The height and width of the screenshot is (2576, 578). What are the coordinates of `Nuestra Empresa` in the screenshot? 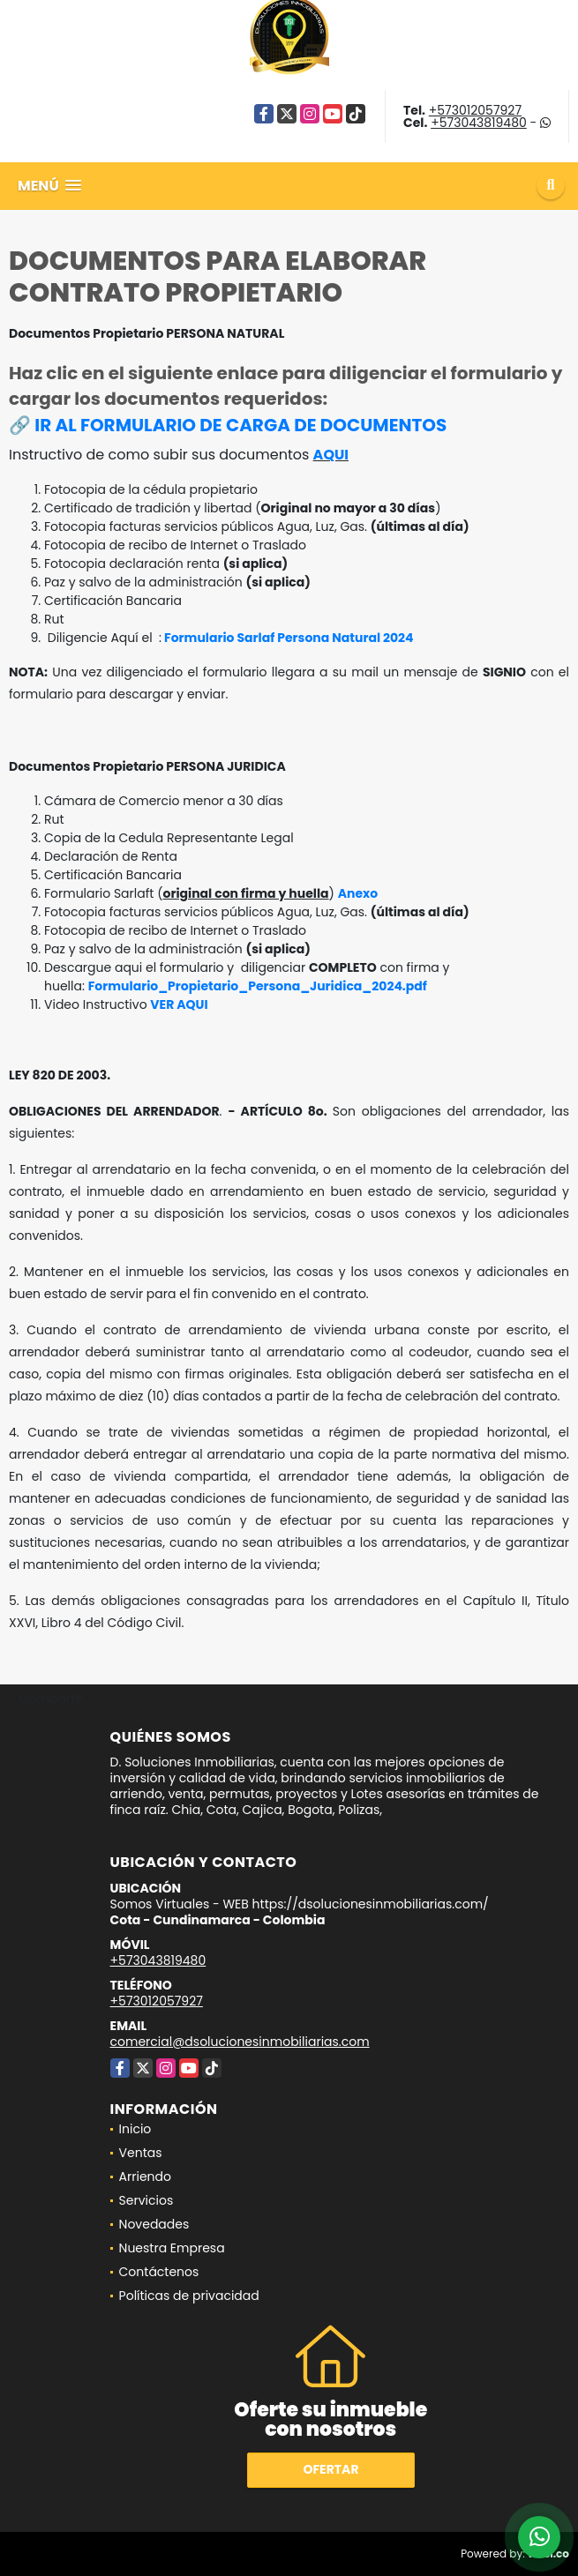 It's located at (172, 2248).